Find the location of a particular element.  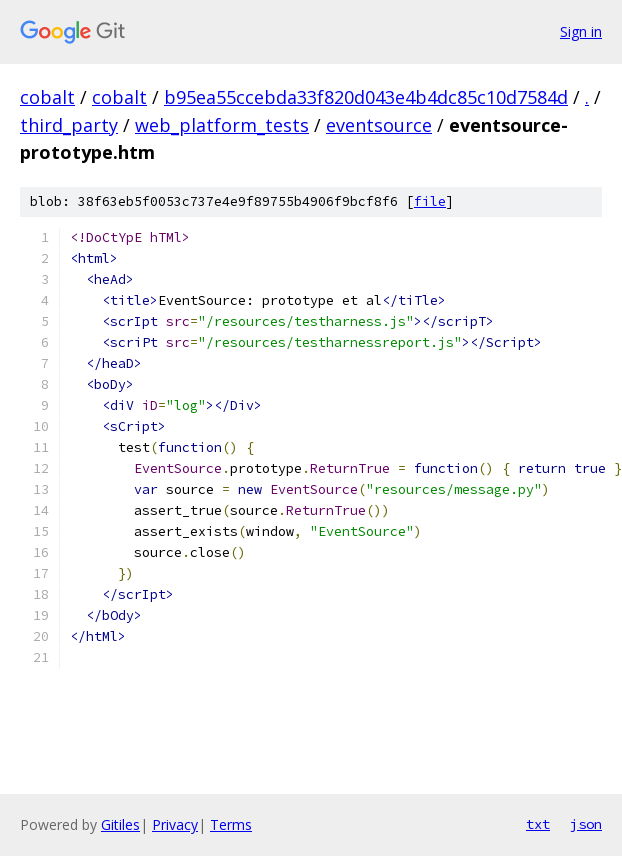

txt is located at coordinates (538, 824).